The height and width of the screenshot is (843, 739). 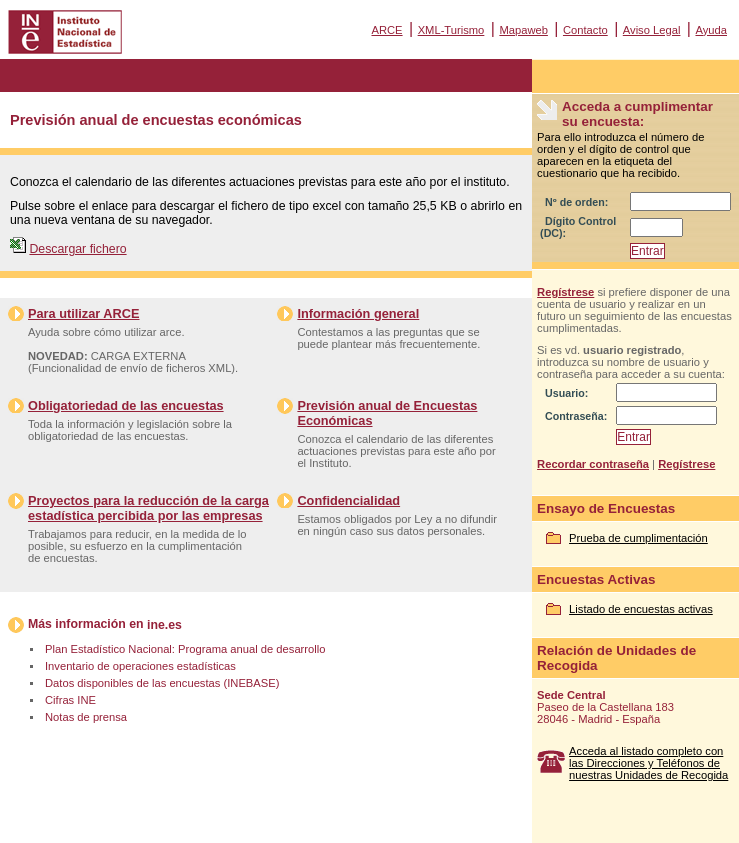 What do you see at coordinates (593, 464) in the screenshot?
I see `Recordar contraseña` at bounding box center [593, 464].